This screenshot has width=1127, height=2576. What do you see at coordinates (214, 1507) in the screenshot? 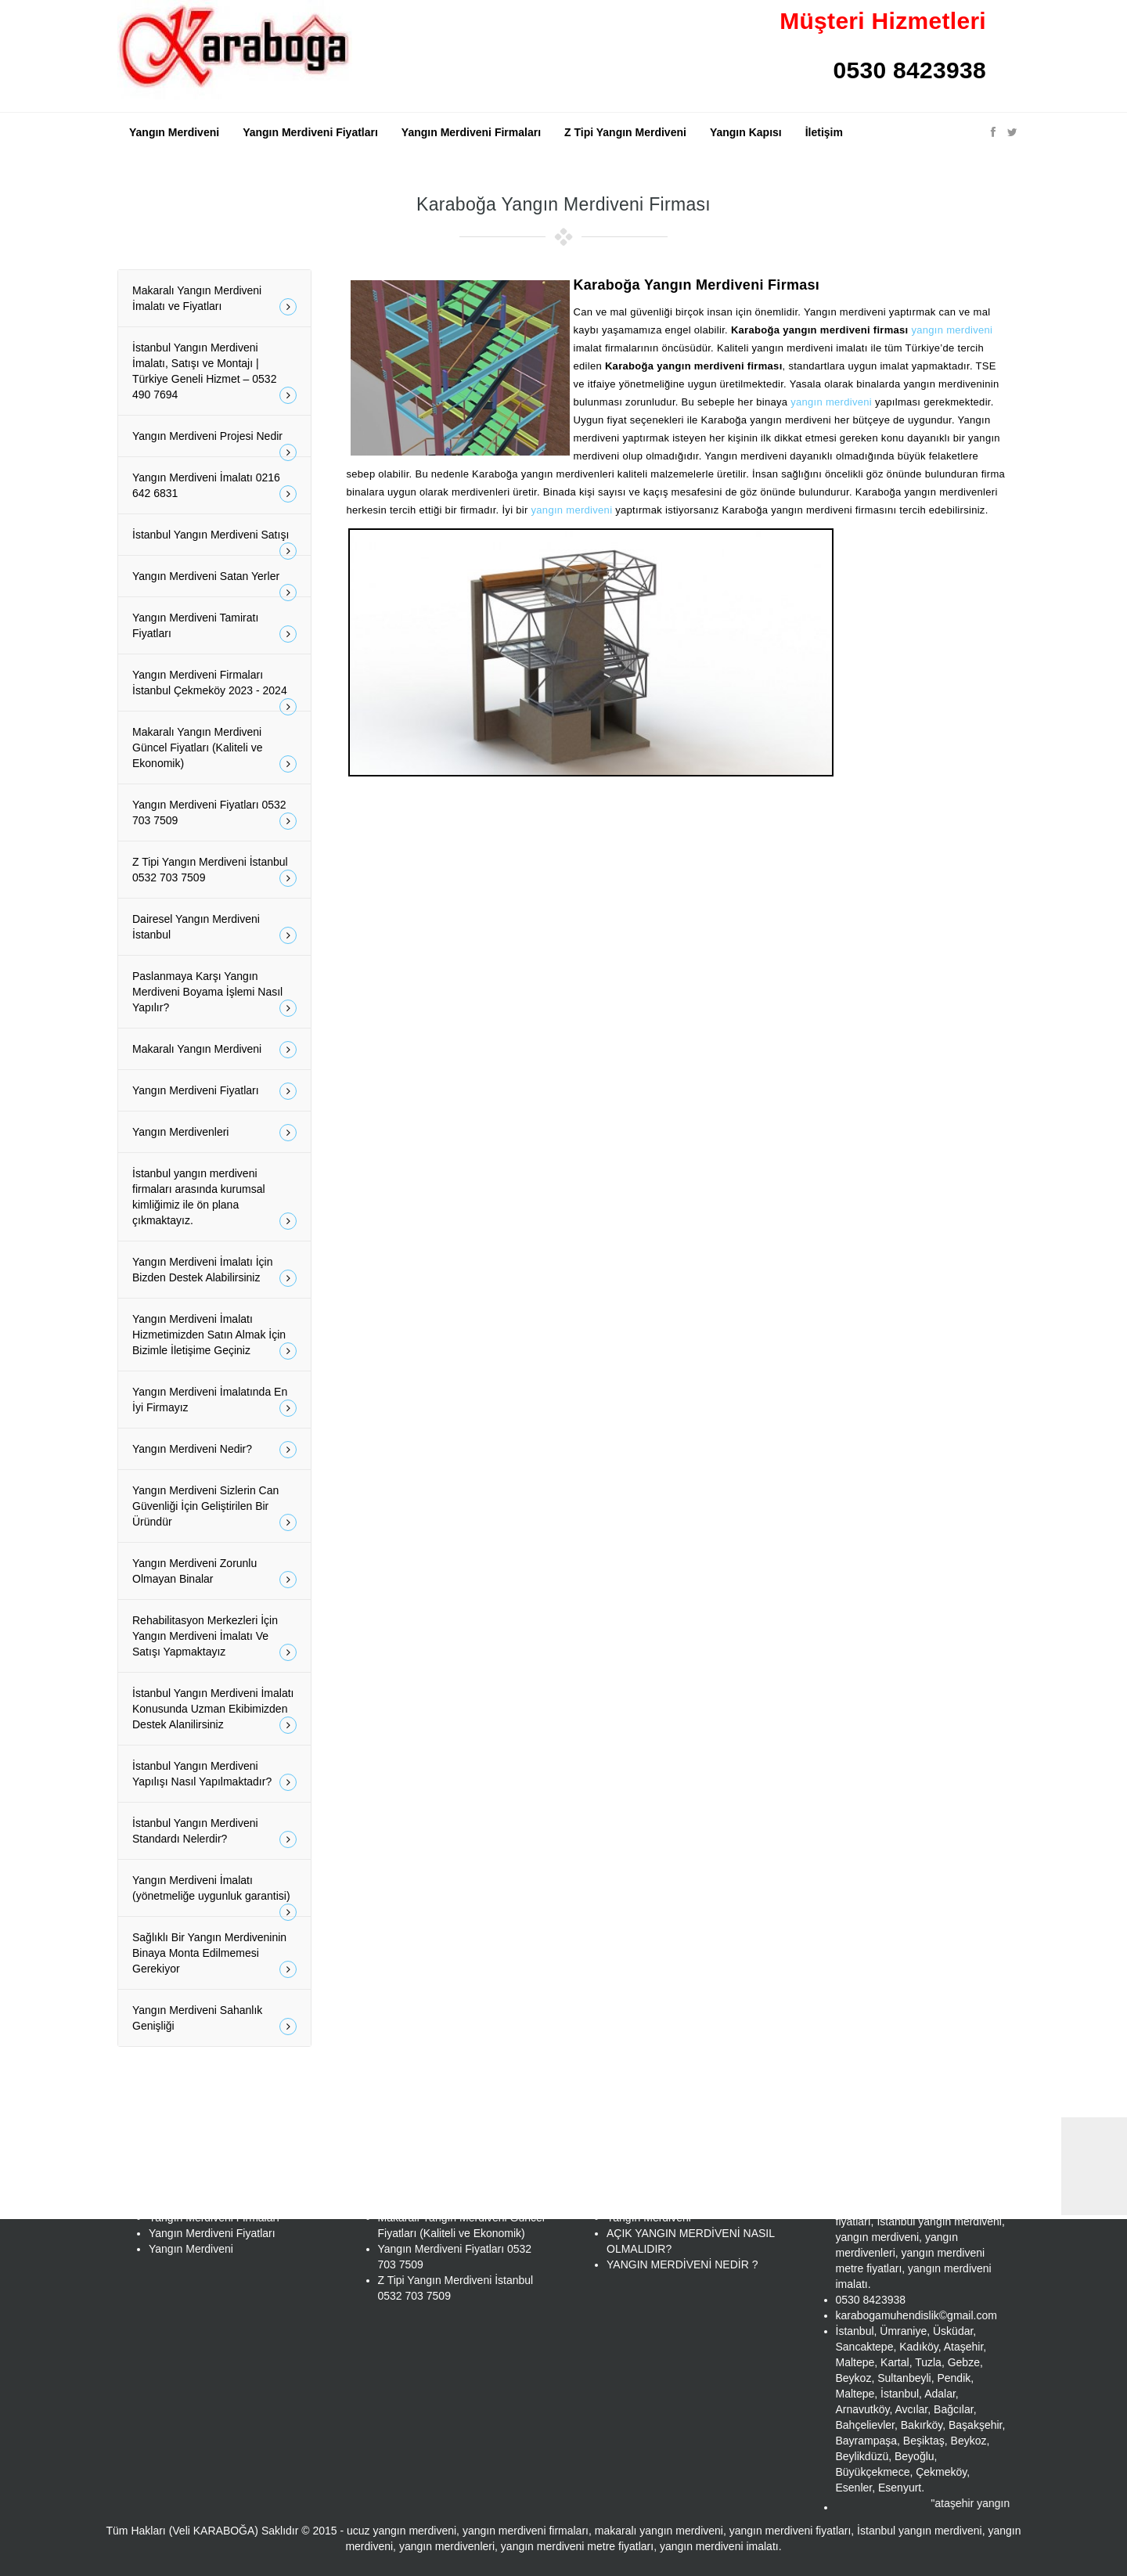
I see `Yangın Merdiveni Sizlerin Can Güvenliği İçin Geliştirilen Bir Üründür` at bounding box center [214, 1507].